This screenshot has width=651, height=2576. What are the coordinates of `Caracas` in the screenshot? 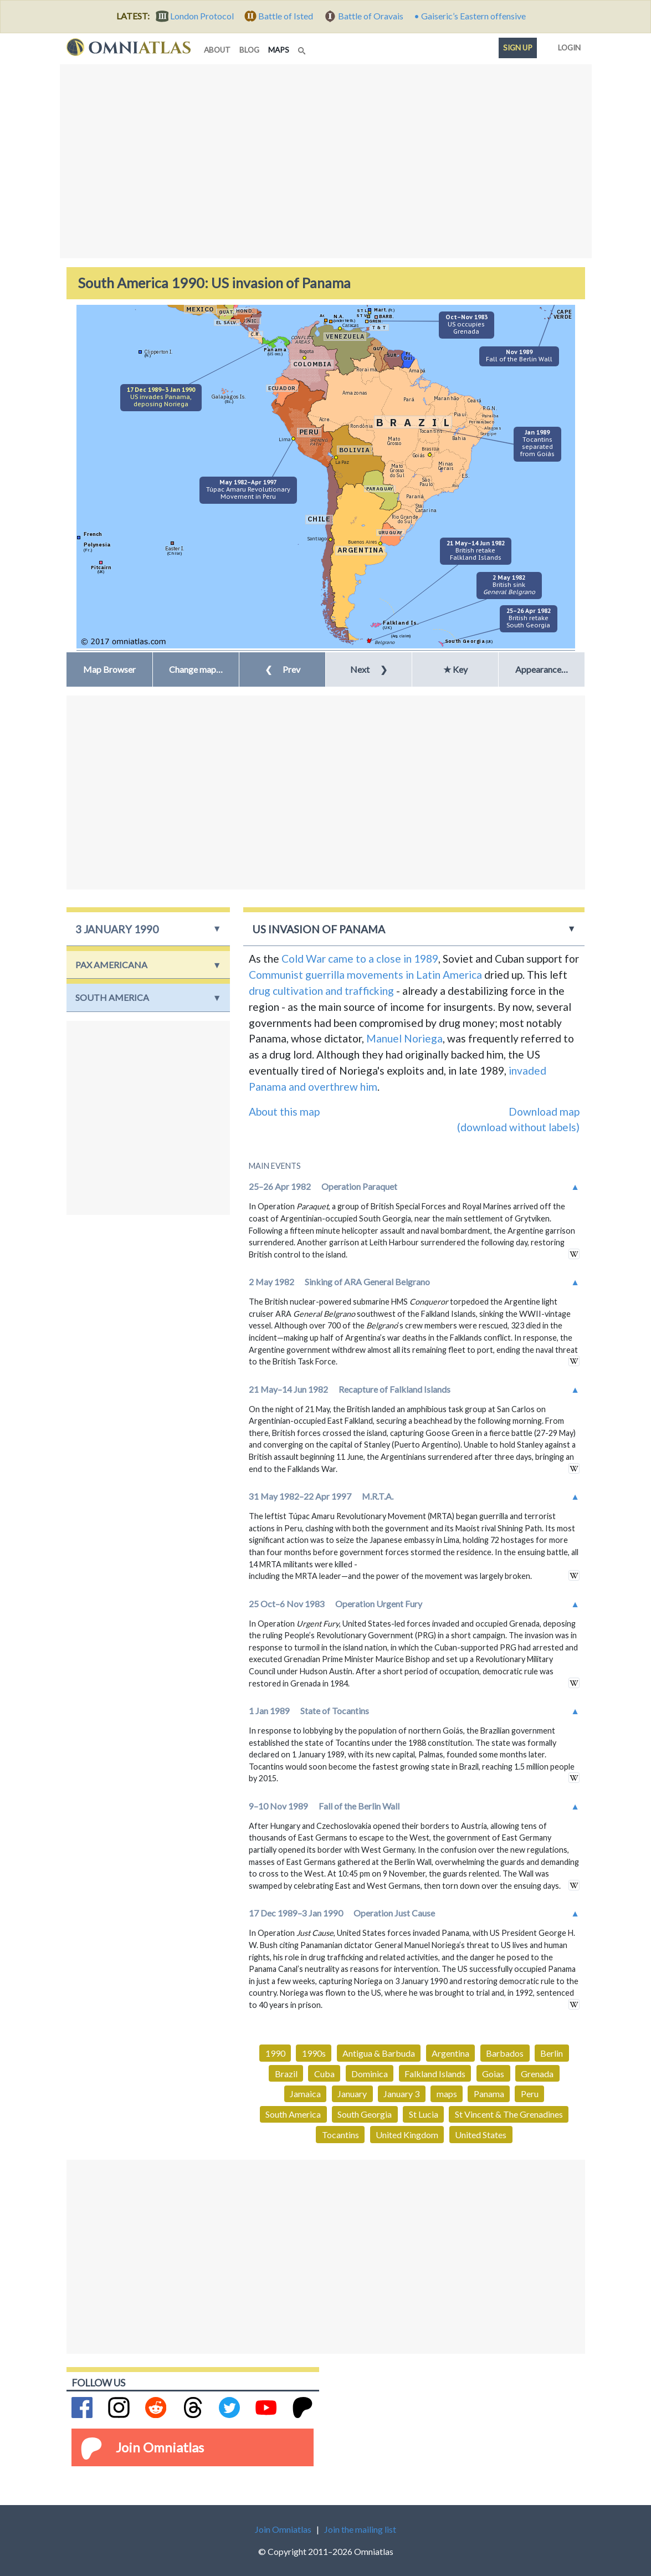 It's located at (350, 325).